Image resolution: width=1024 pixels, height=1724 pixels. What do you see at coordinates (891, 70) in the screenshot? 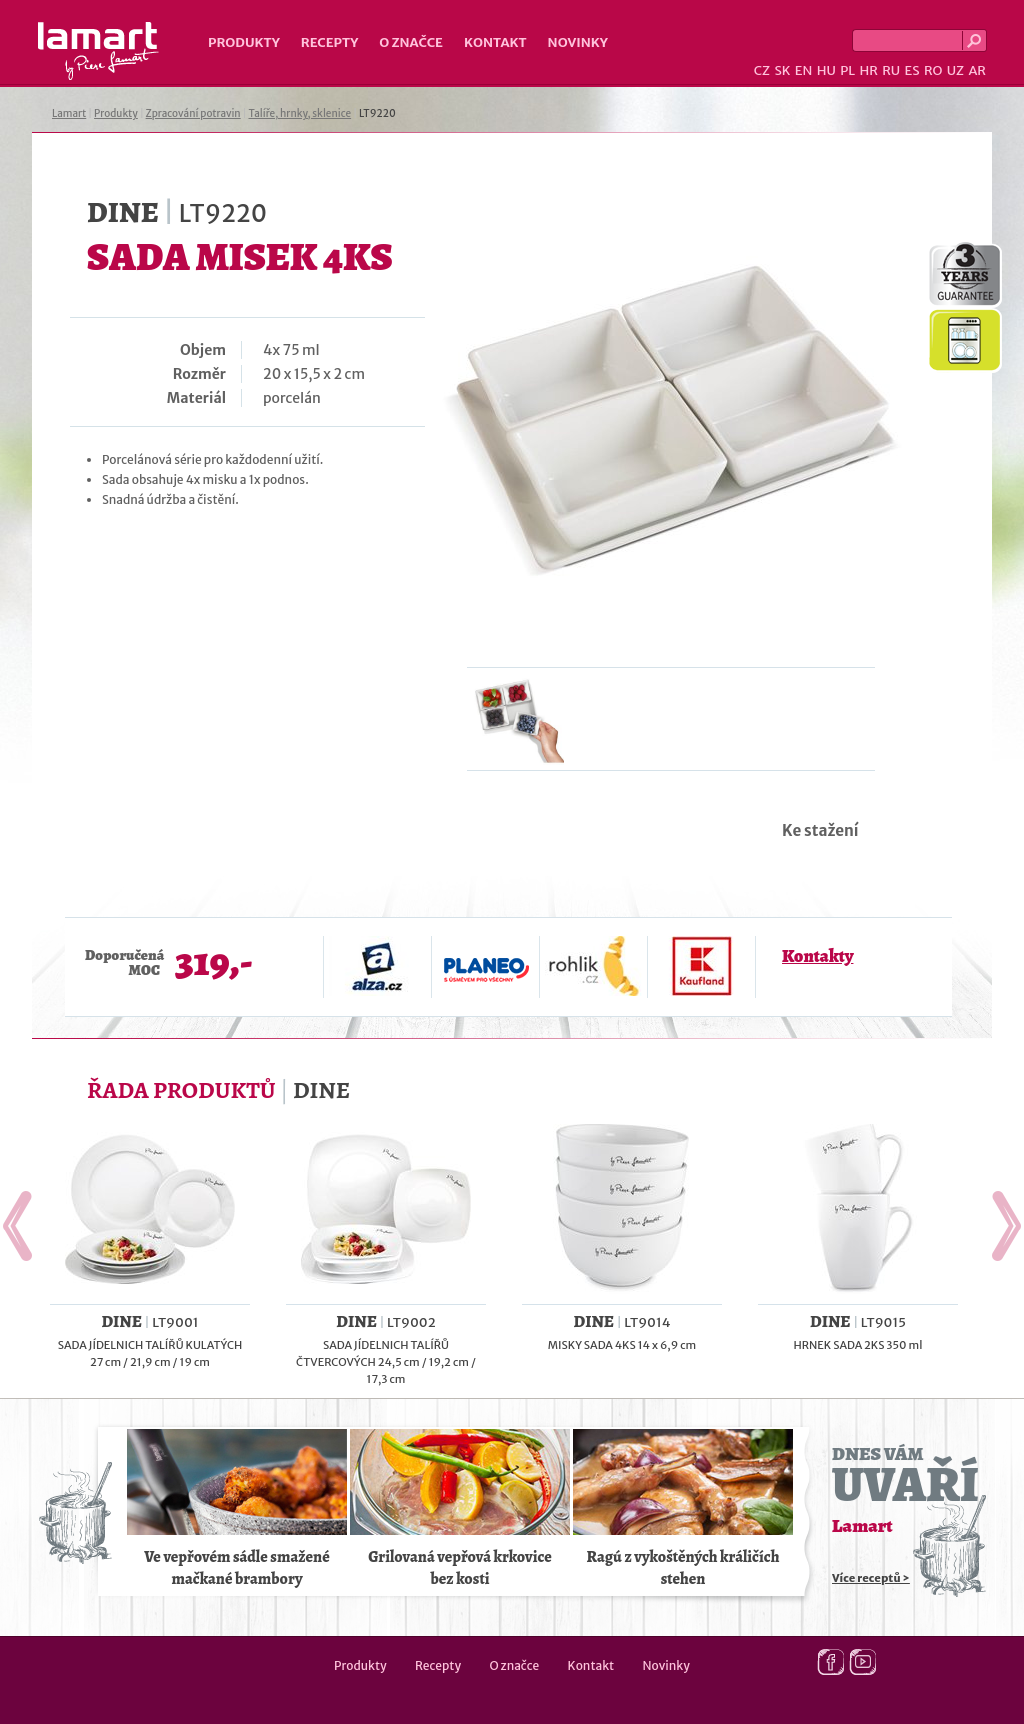
I see `RU` at bounding box center [891, 70].